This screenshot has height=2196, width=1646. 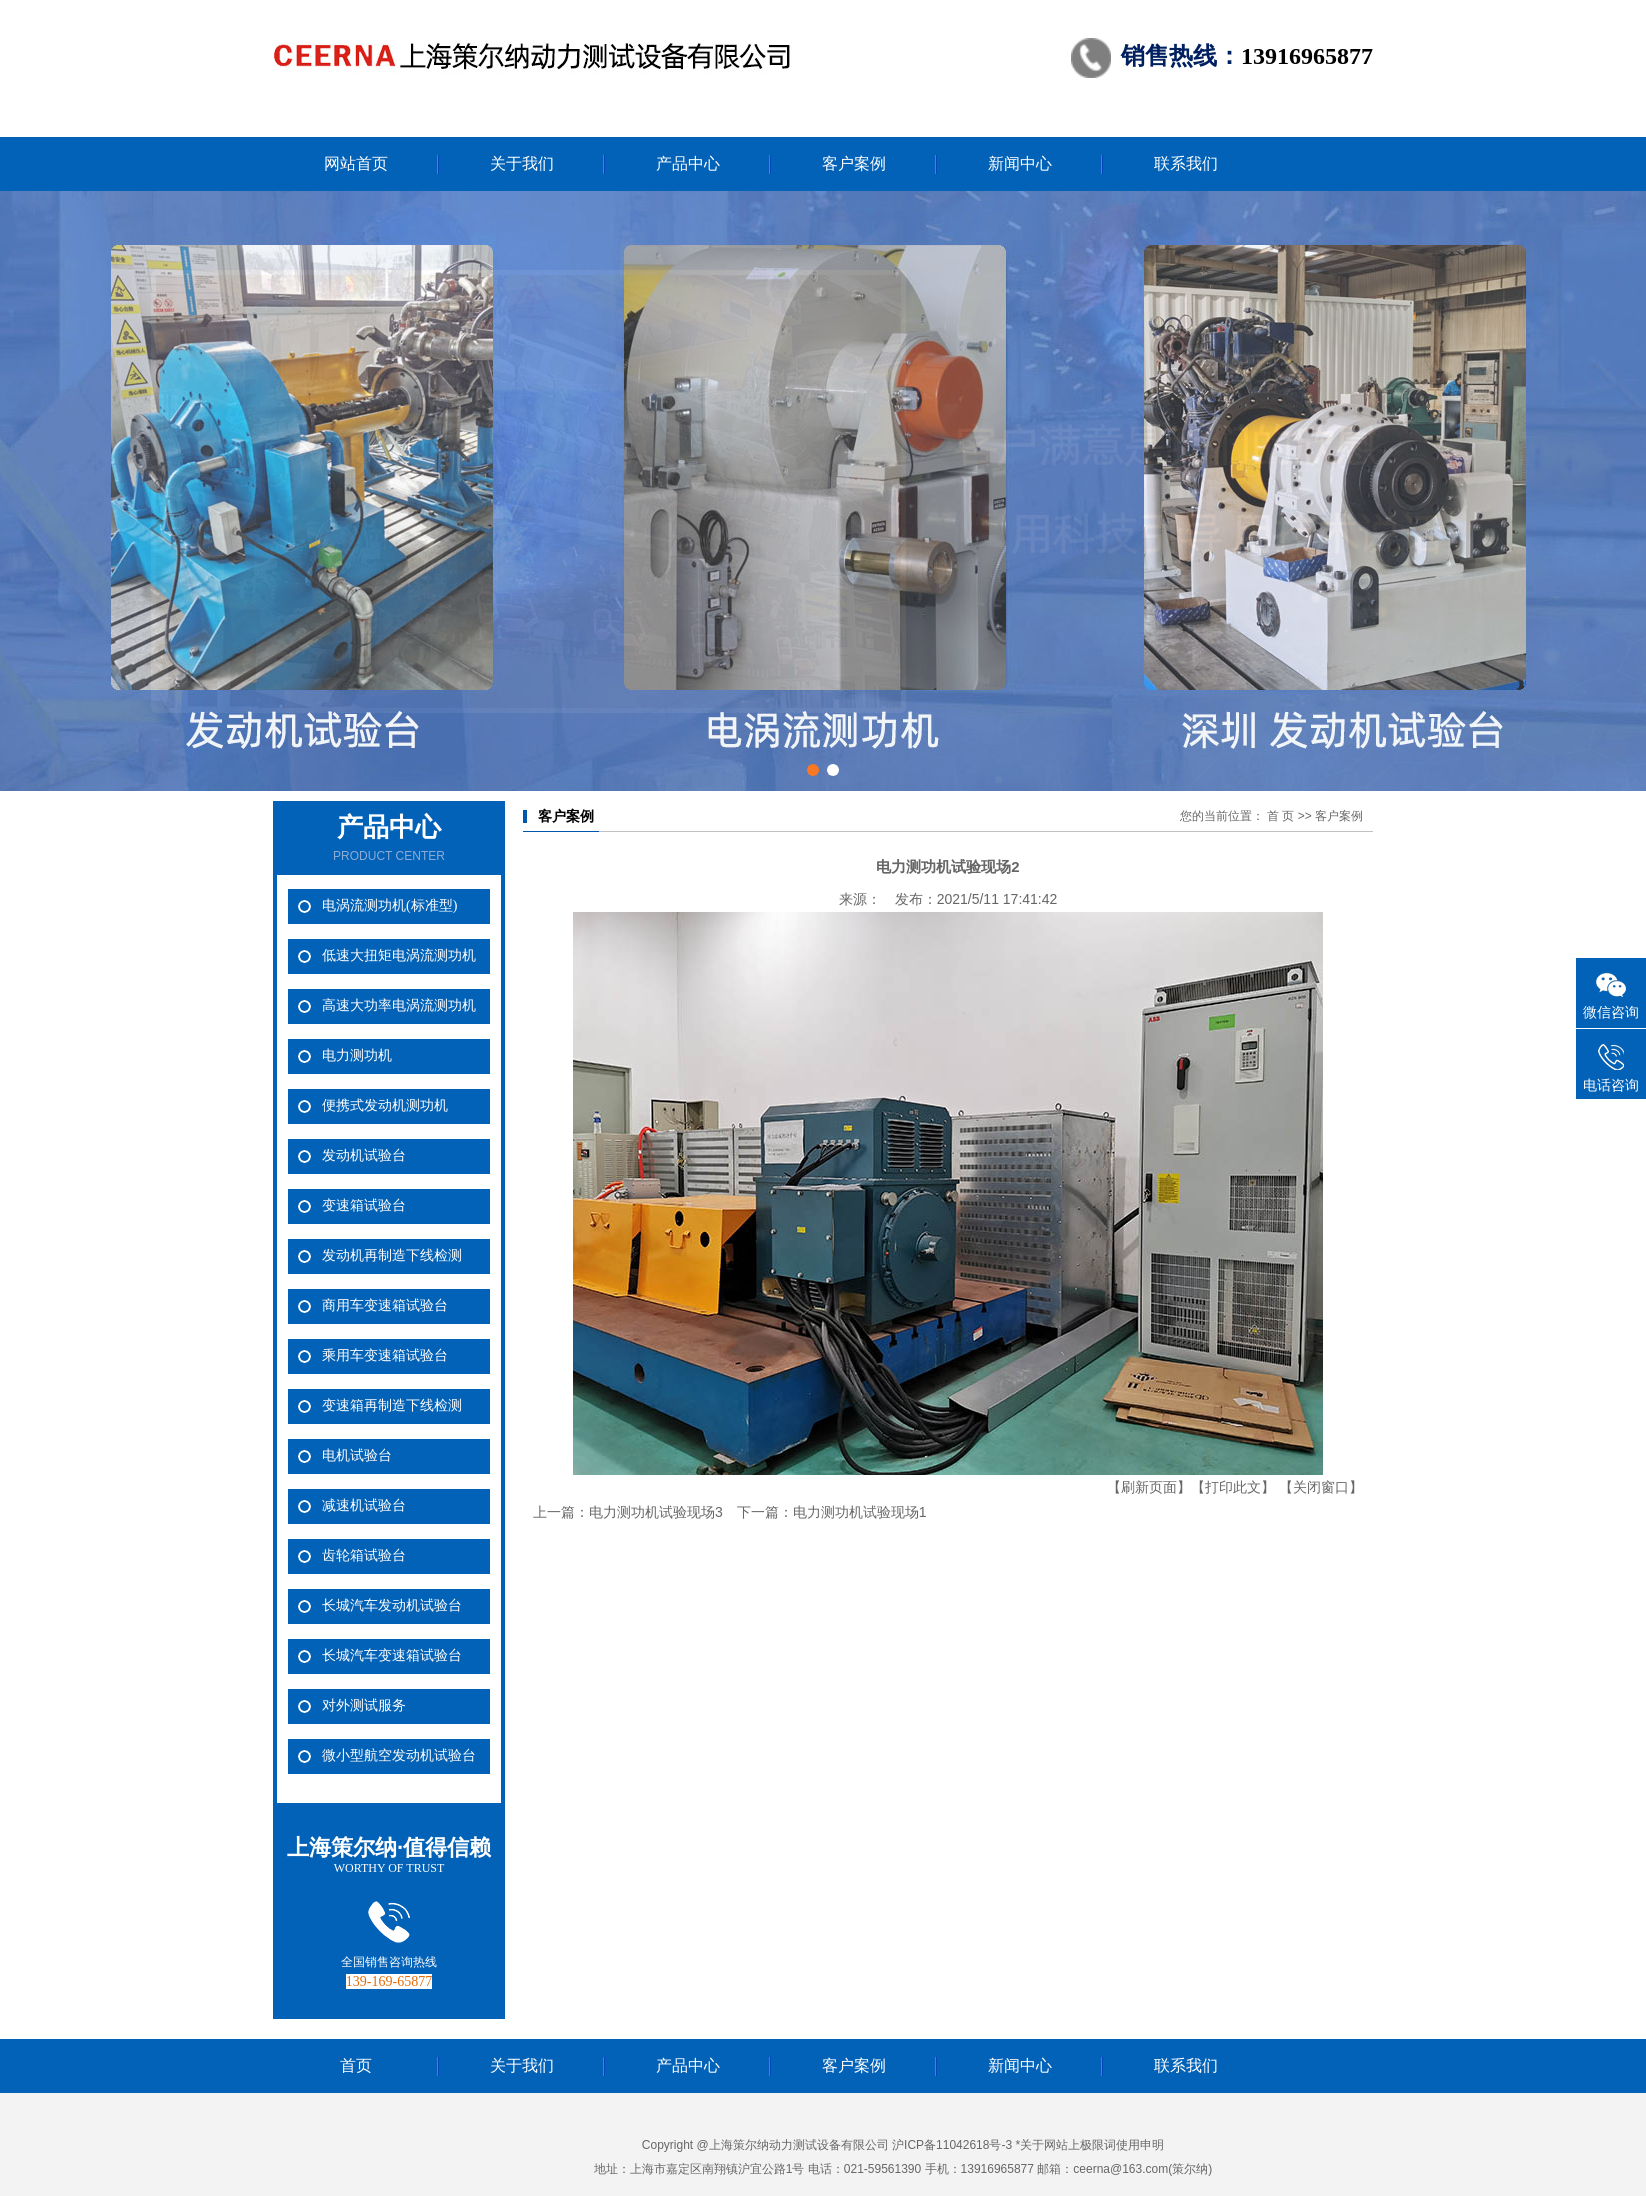 What do you see at coordinates (385, 1305) in the screenshot?
I see `商用车变速箱试验台` at bounding box center [385, 1305].